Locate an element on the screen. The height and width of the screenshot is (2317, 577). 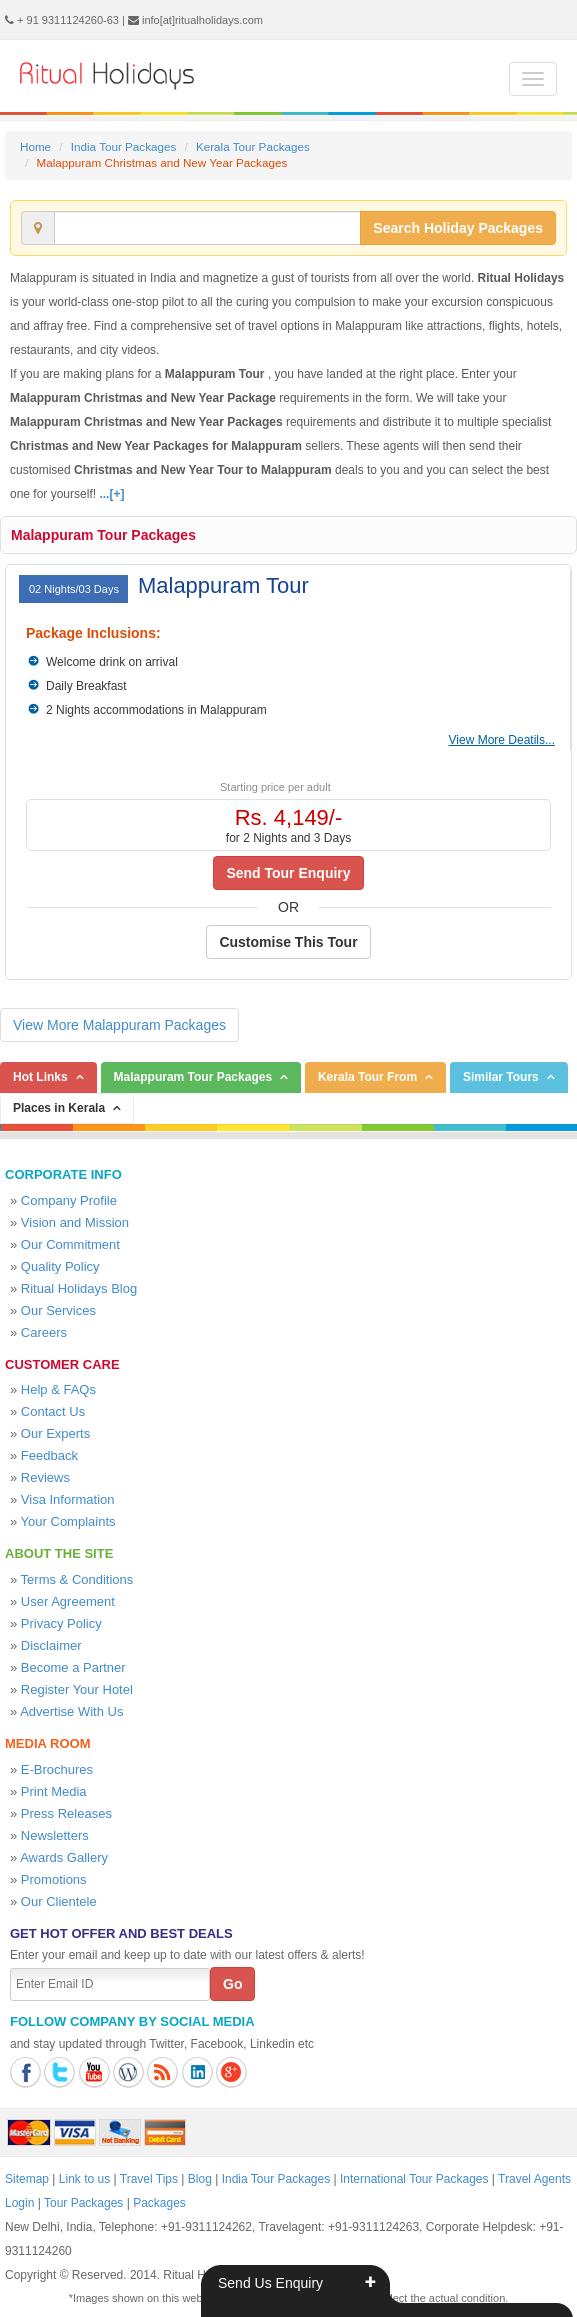
Kerala Tour Packages is located at coordinates (253, 146).